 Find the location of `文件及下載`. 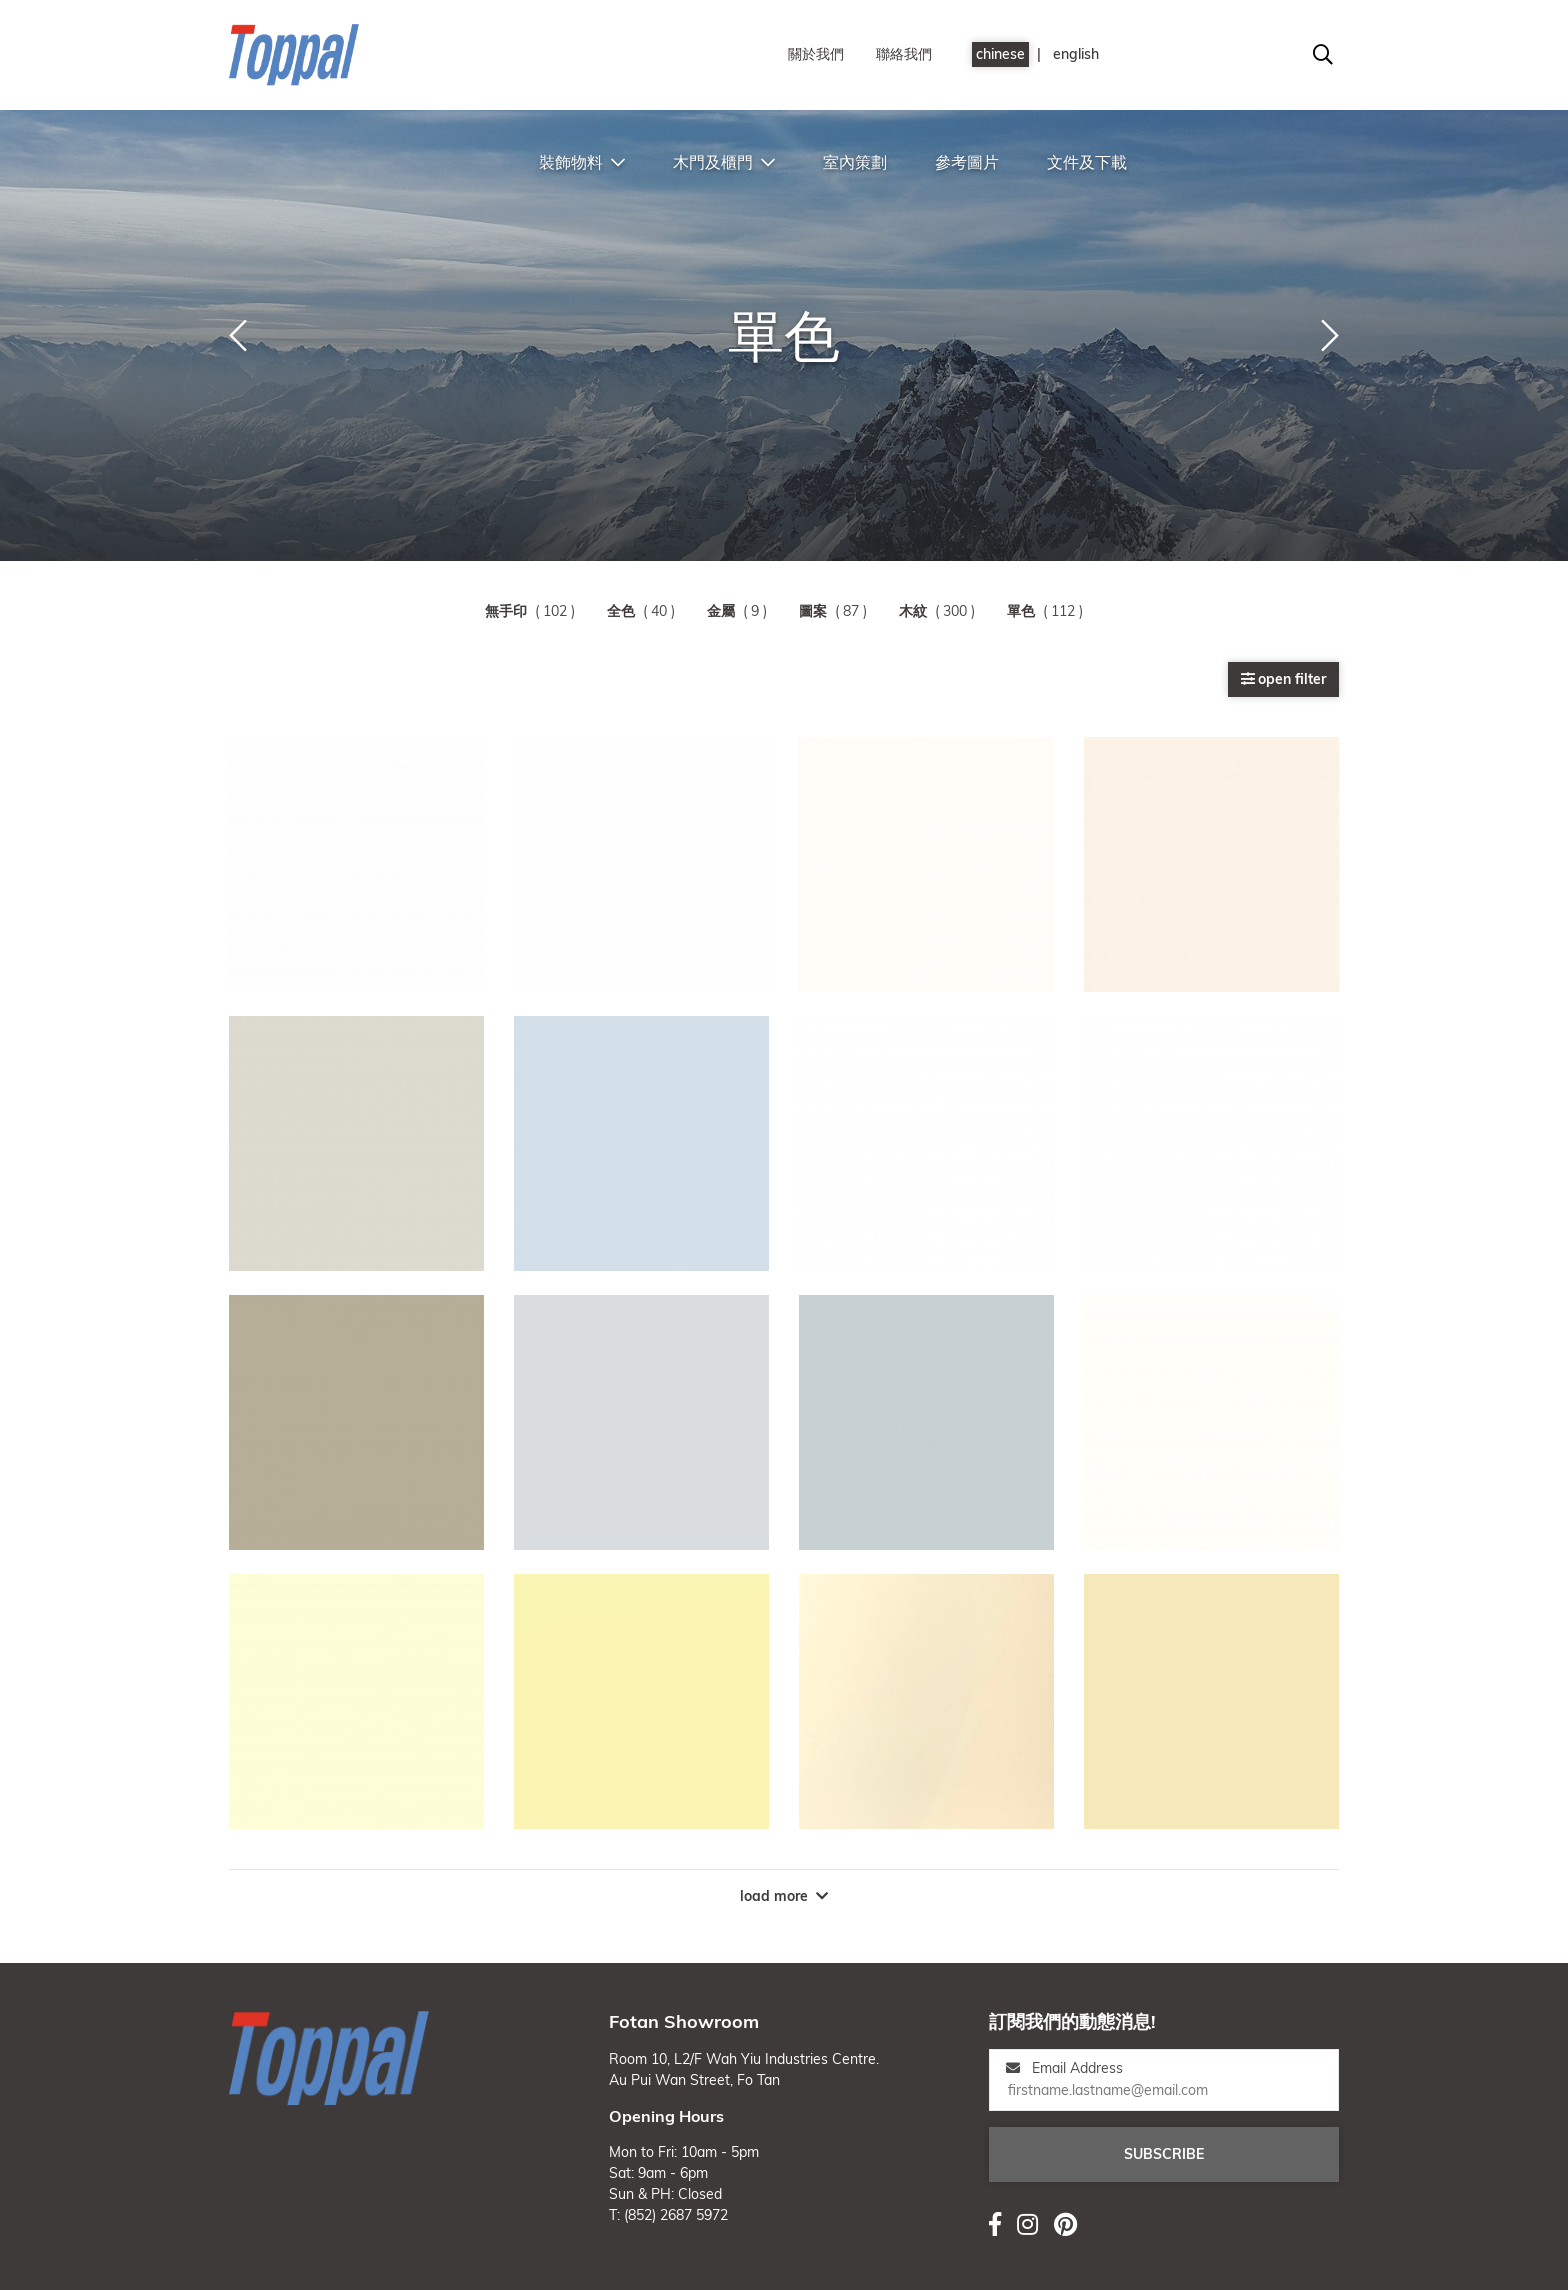

文件及下載 is located at coordinates (1087, 162).